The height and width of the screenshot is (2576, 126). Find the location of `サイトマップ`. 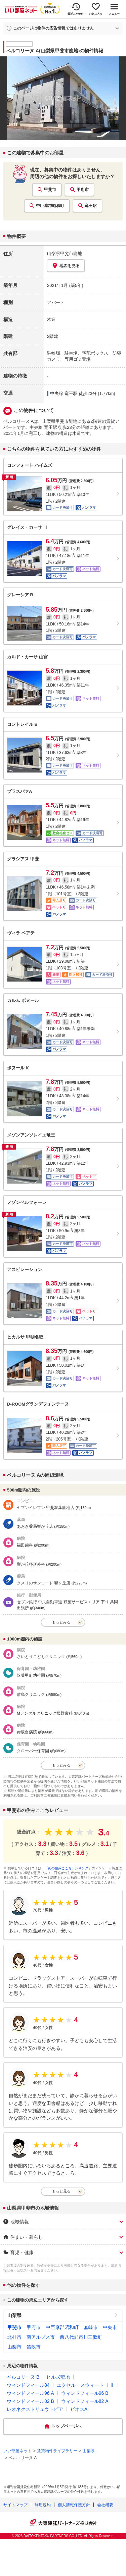

サイトマップ is located at coordinates (15, 2505).